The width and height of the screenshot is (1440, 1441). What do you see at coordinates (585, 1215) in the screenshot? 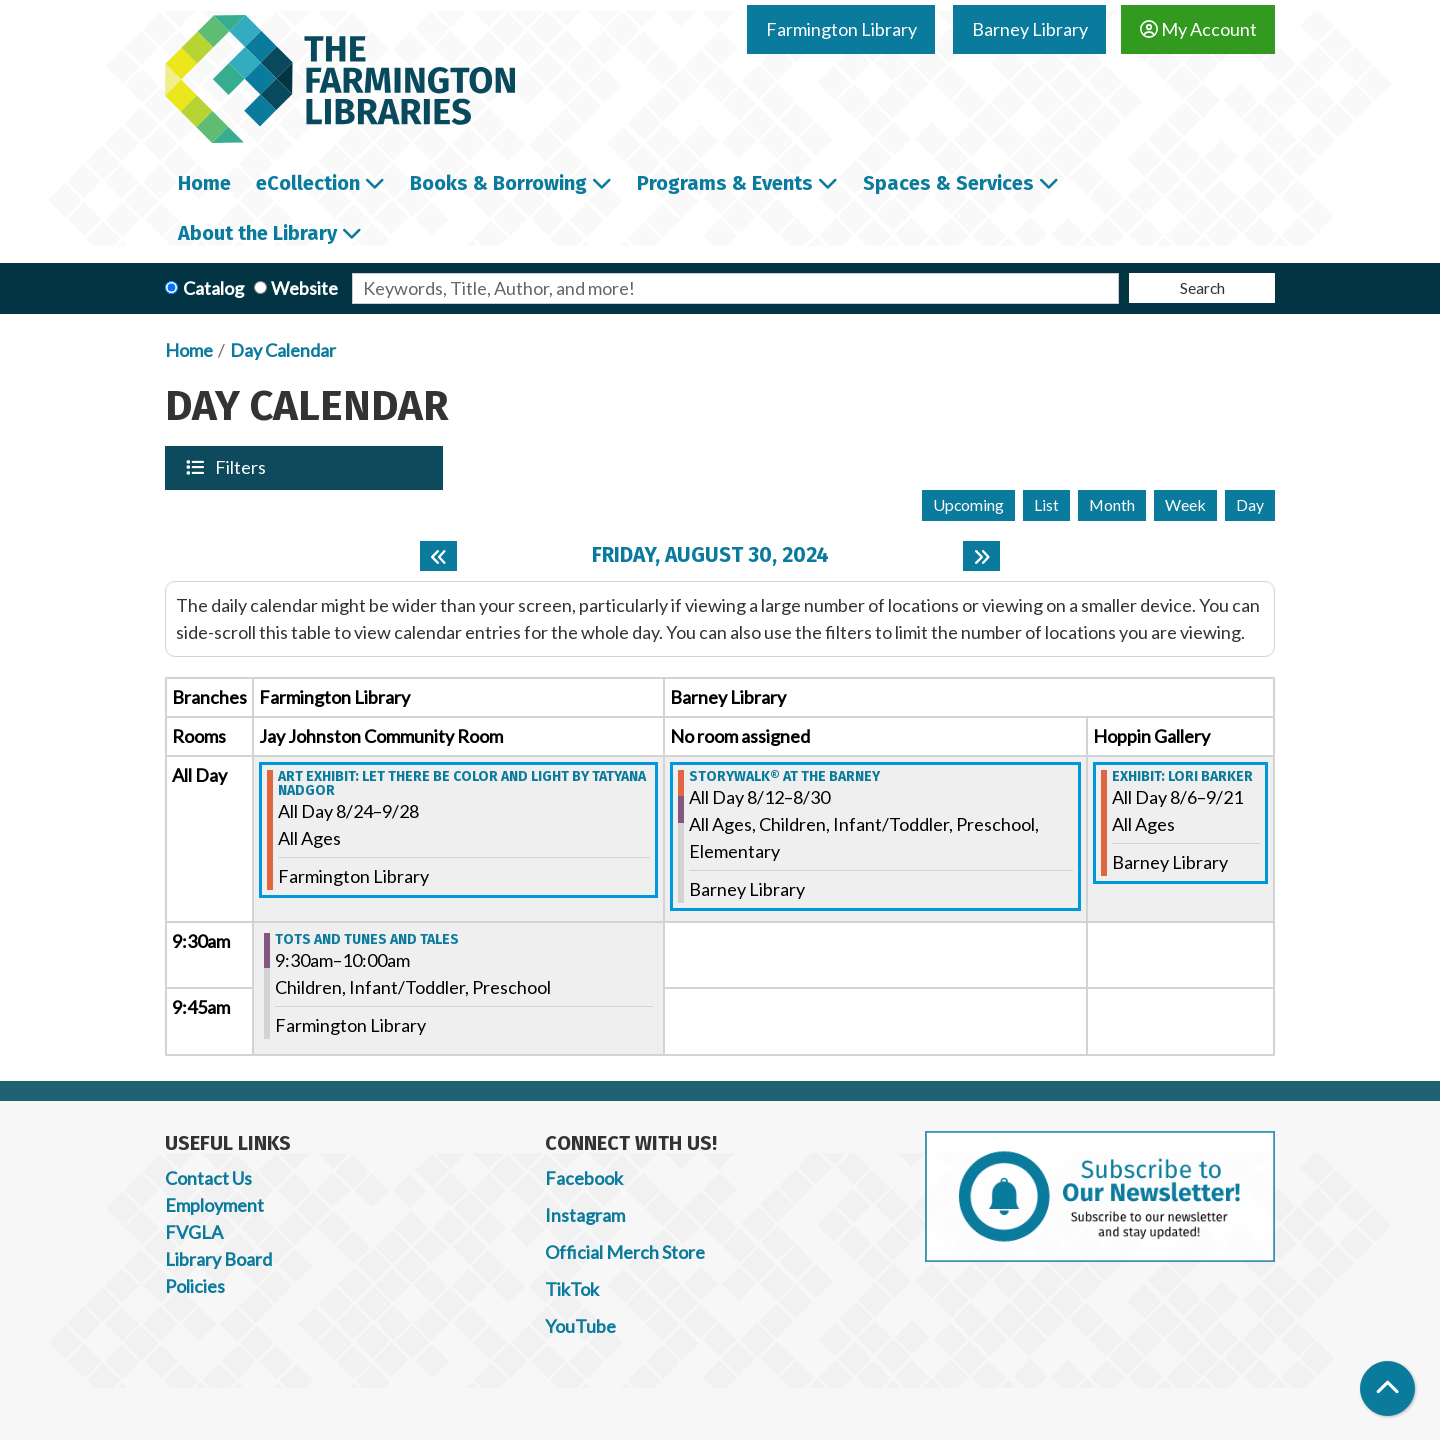
I see `Instagram` at bounding box center [585, 1215].